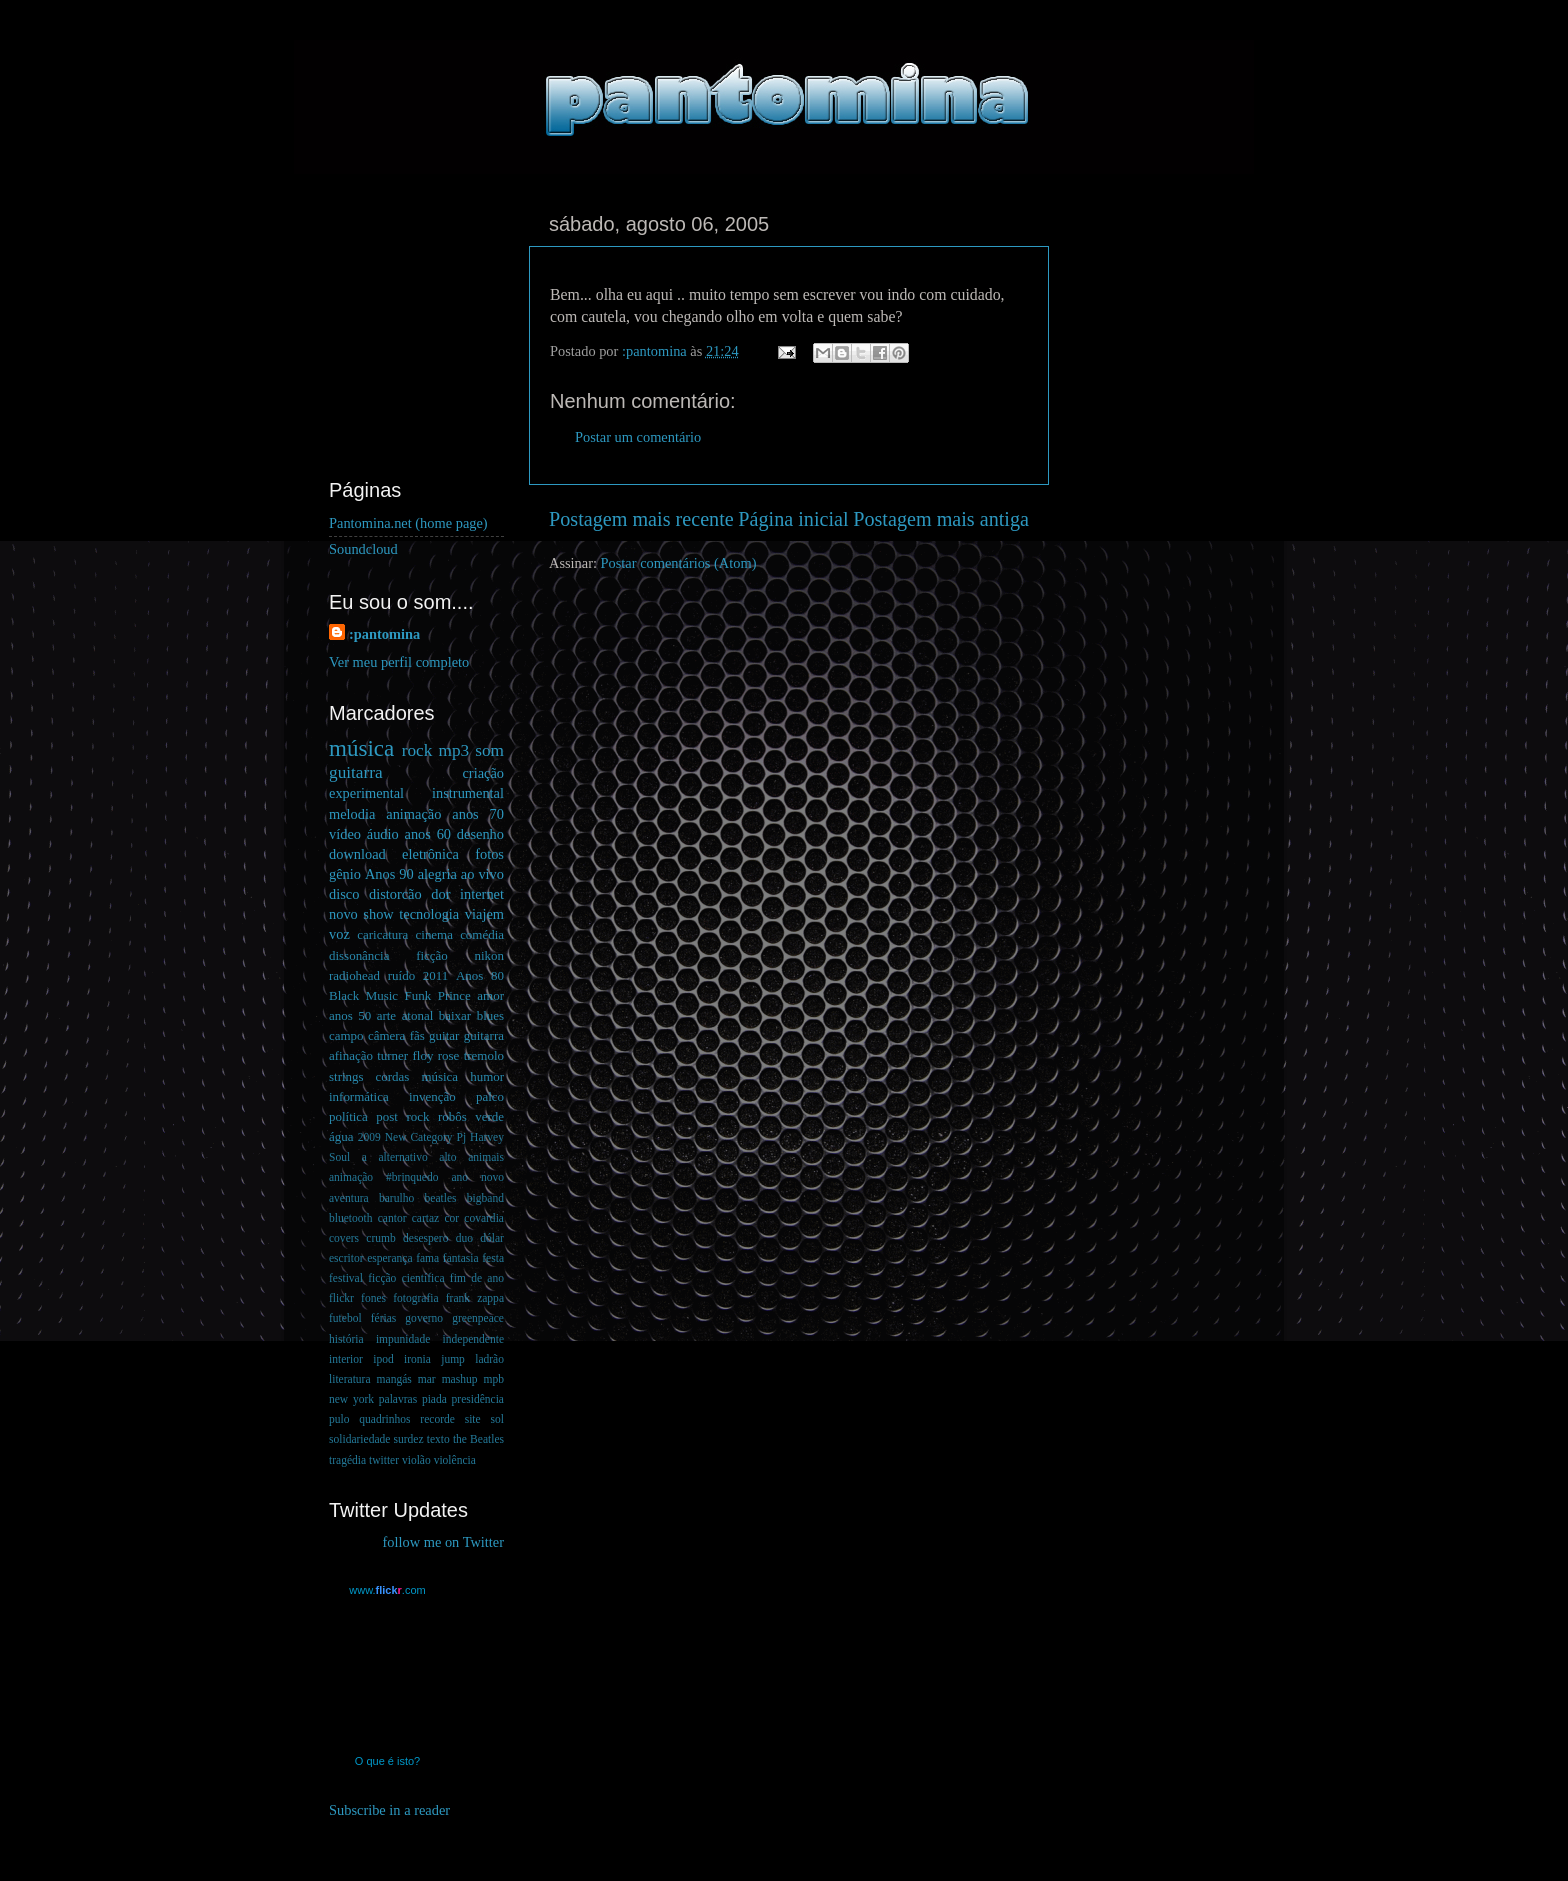  I want to click on som, so click(489, 750).